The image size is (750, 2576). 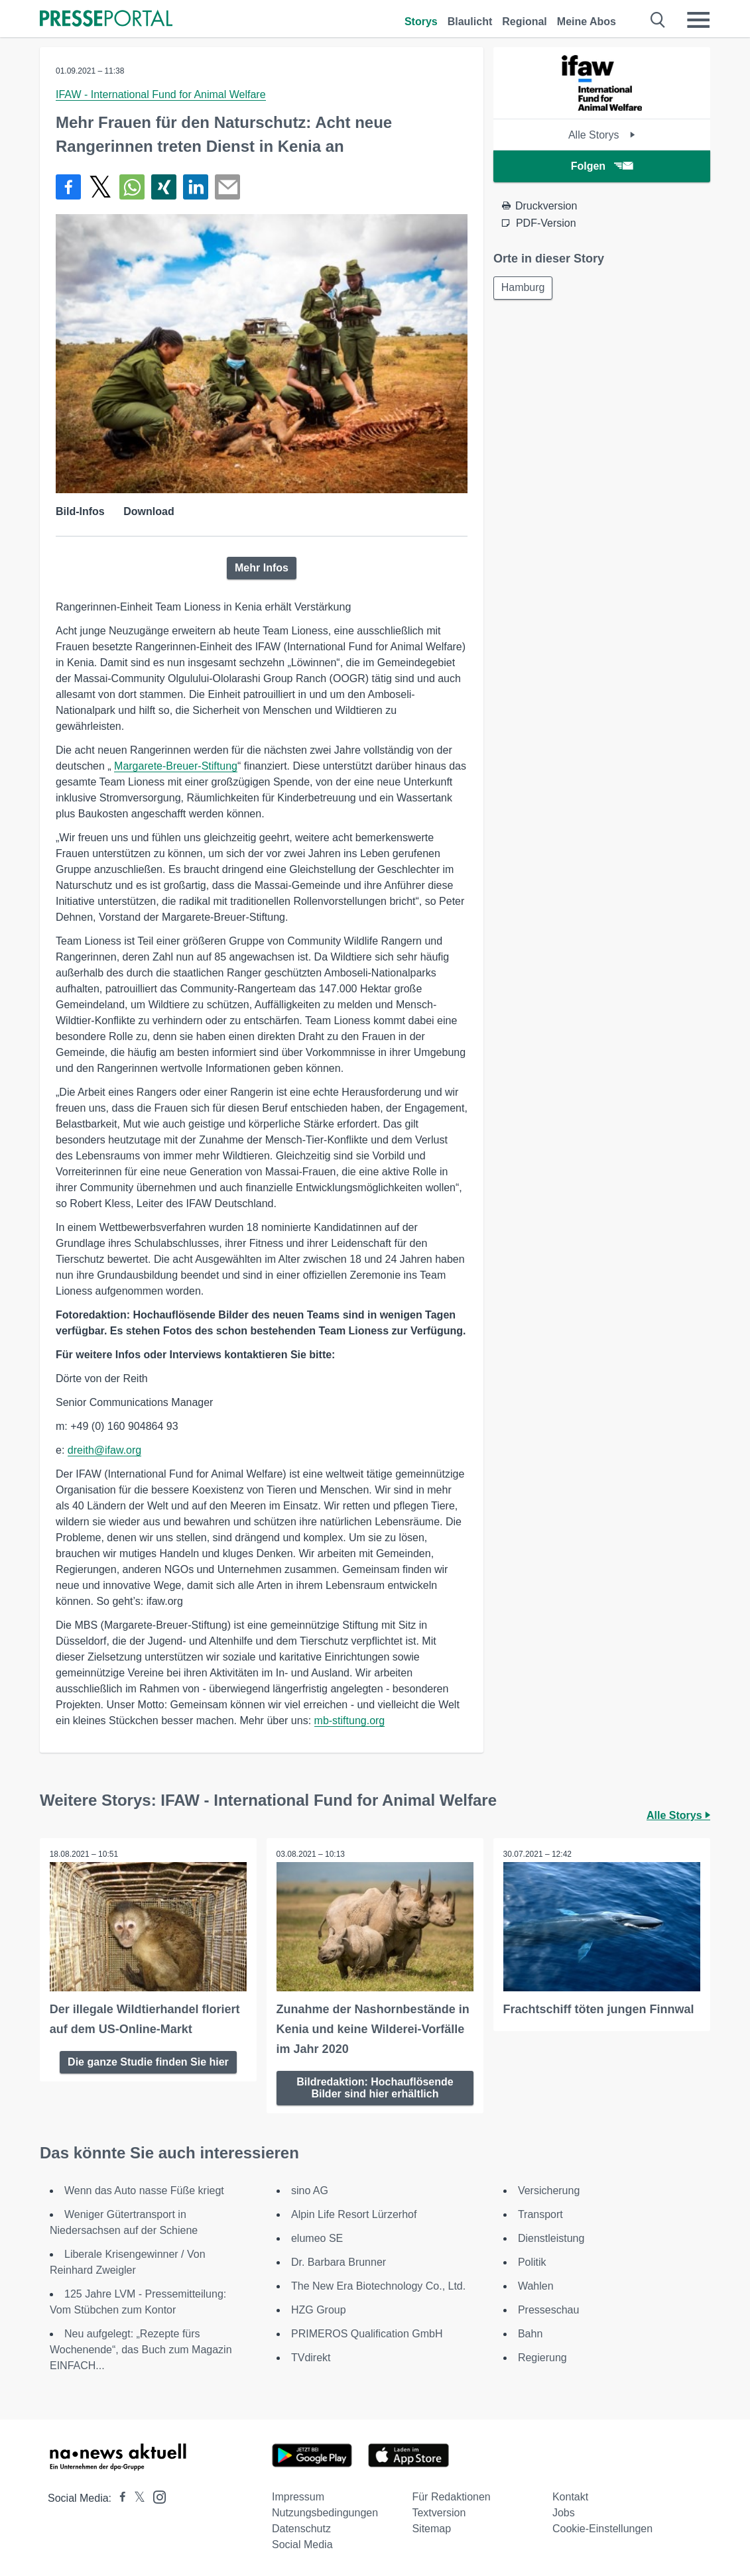 I want to click on dreith@ifaw.org, so click(x=104, y=1450).